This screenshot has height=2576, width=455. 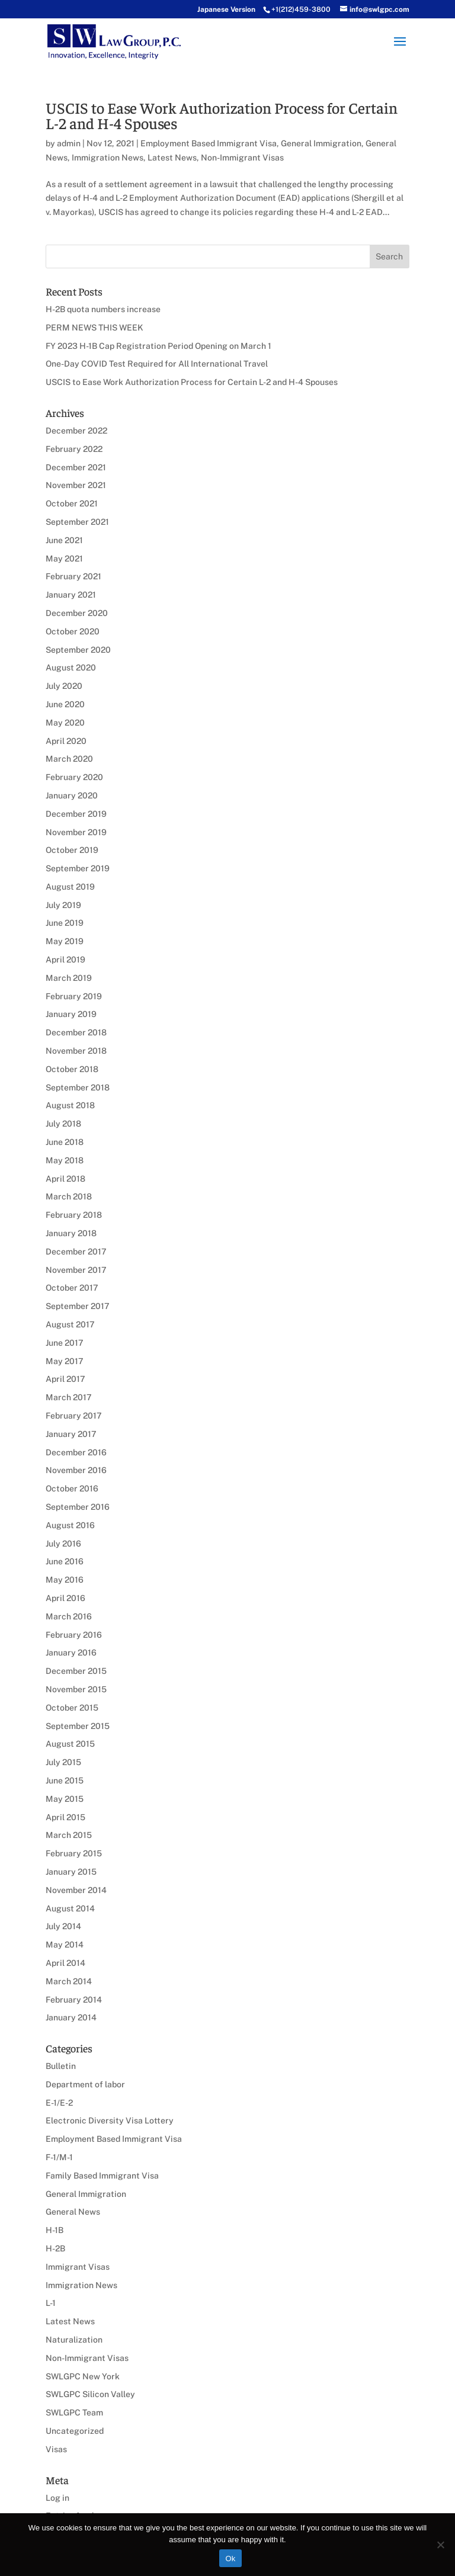 I want to click on Log in, so click(x=57, y=2498).